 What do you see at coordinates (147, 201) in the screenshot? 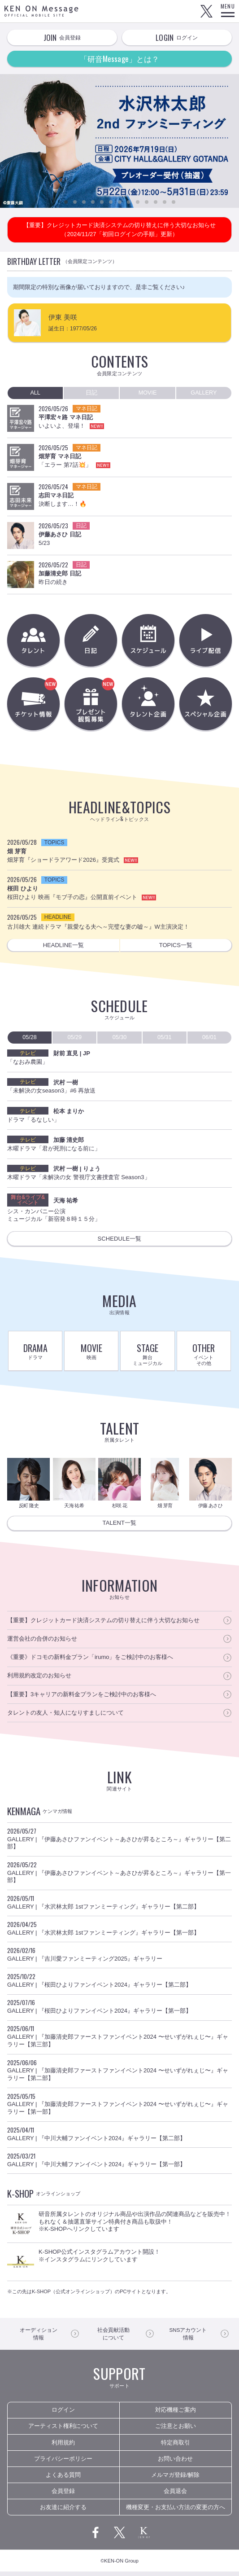
I see `10` at bounding box center [147, 201].